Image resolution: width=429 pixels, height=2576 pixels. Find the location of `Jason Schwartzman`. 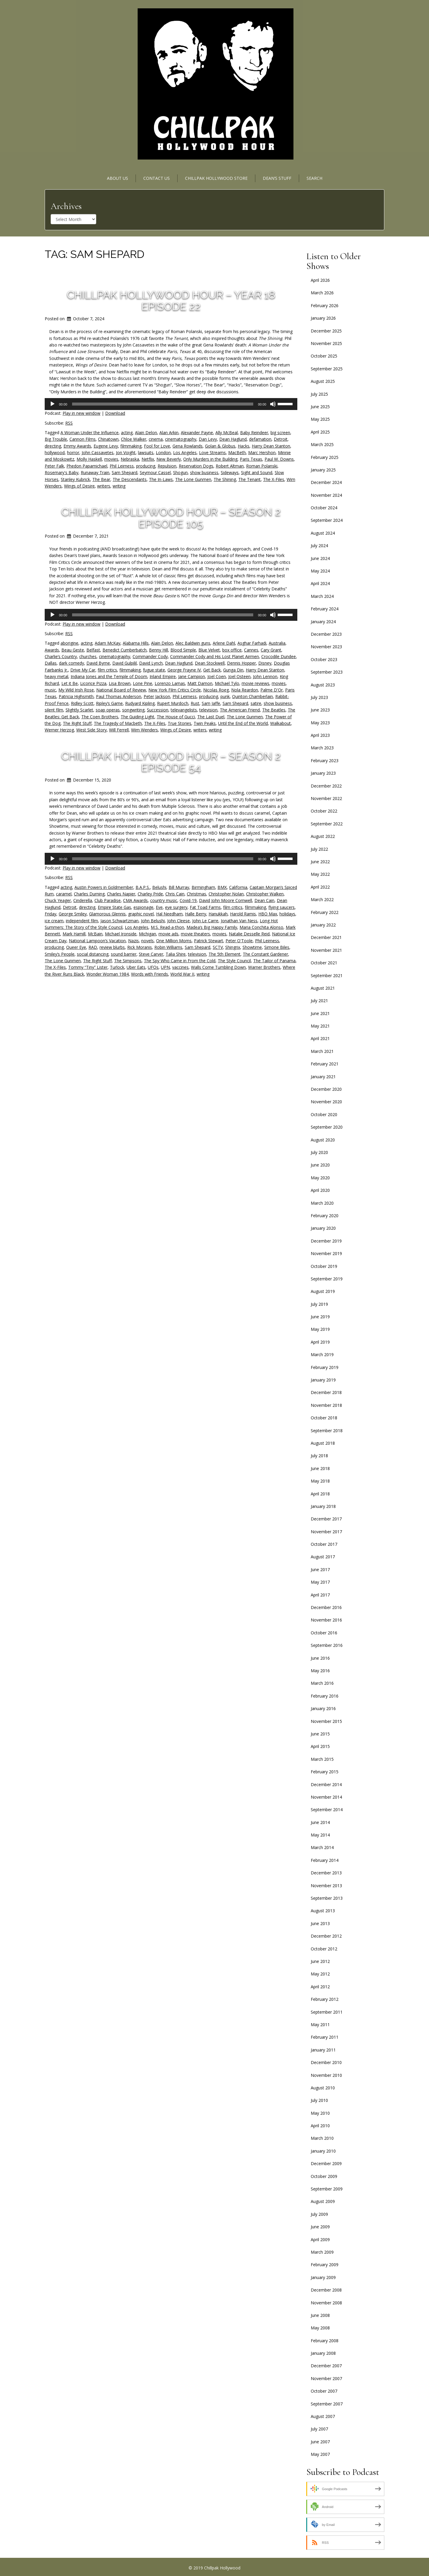

Jason Schwartzman is located at coordinates (119, 920).